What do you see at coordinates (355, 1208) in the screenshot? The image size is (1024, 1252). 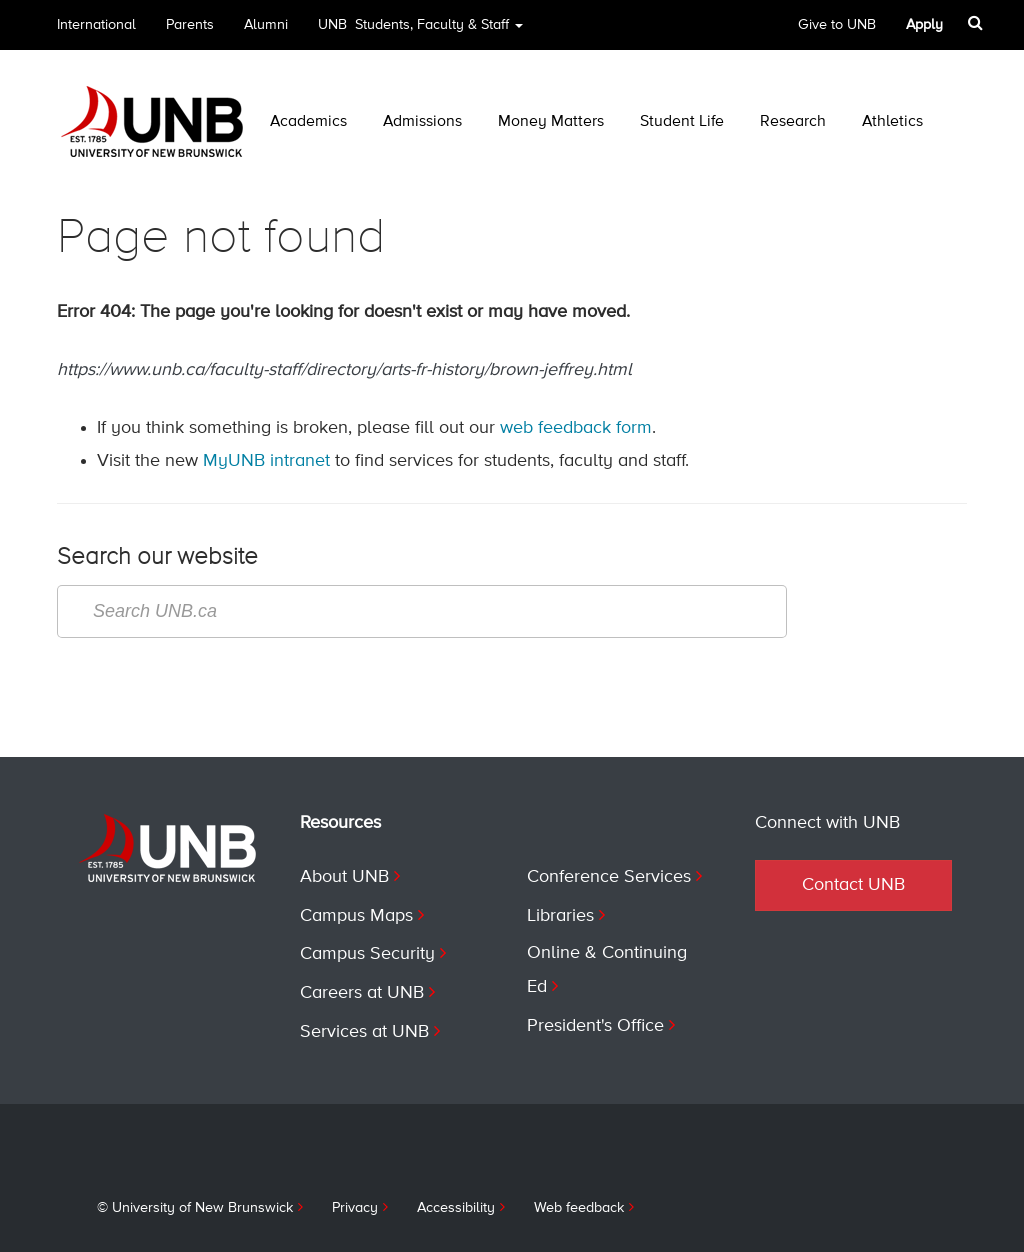 I see `Privacy` at bounding box center [355, 1208].